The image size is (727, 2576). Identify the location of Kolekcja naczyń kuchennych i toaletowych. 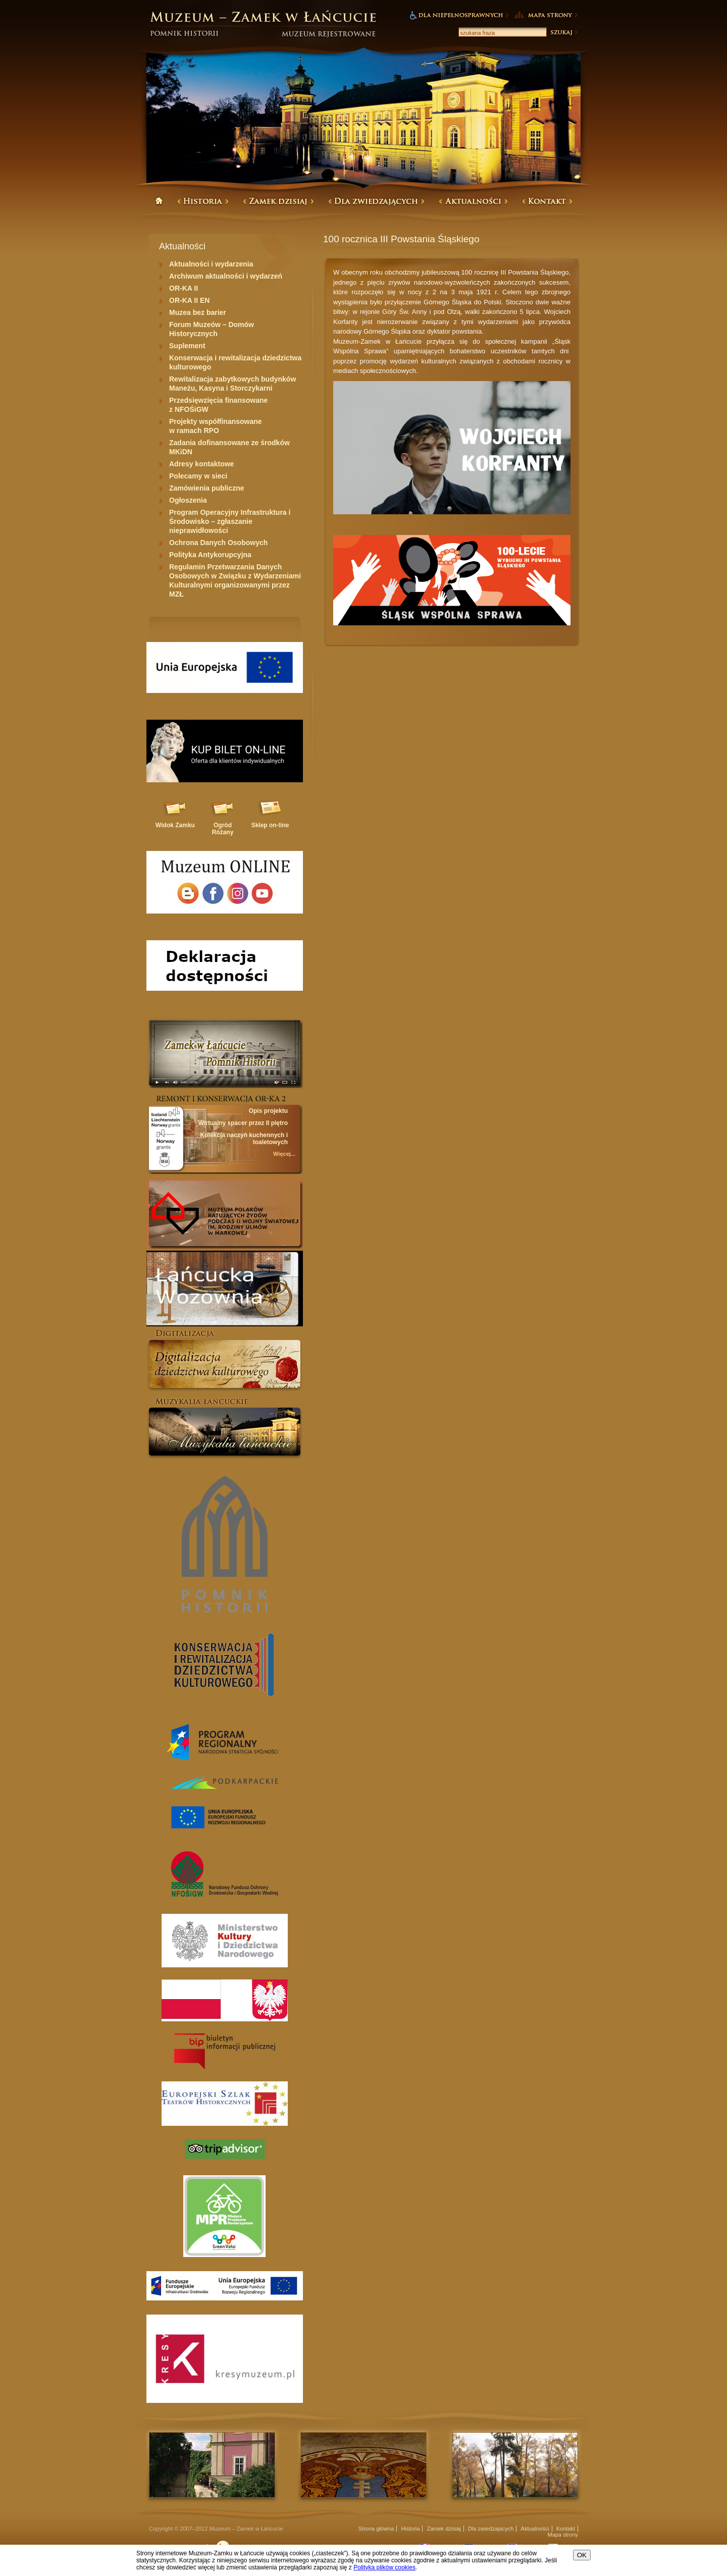
(244, 1139).